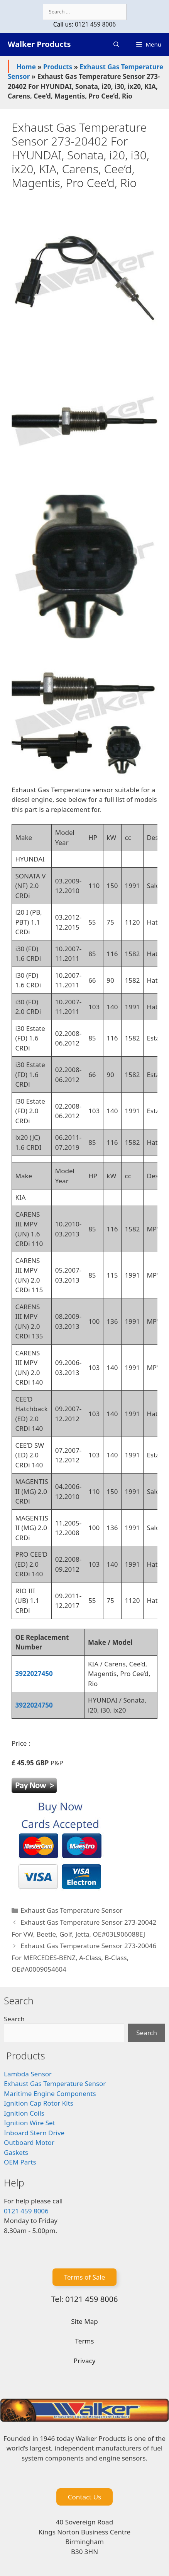 This screenshot has width=169, height=2576. I want to click on Lambda Sensor, so click(28, 2073).